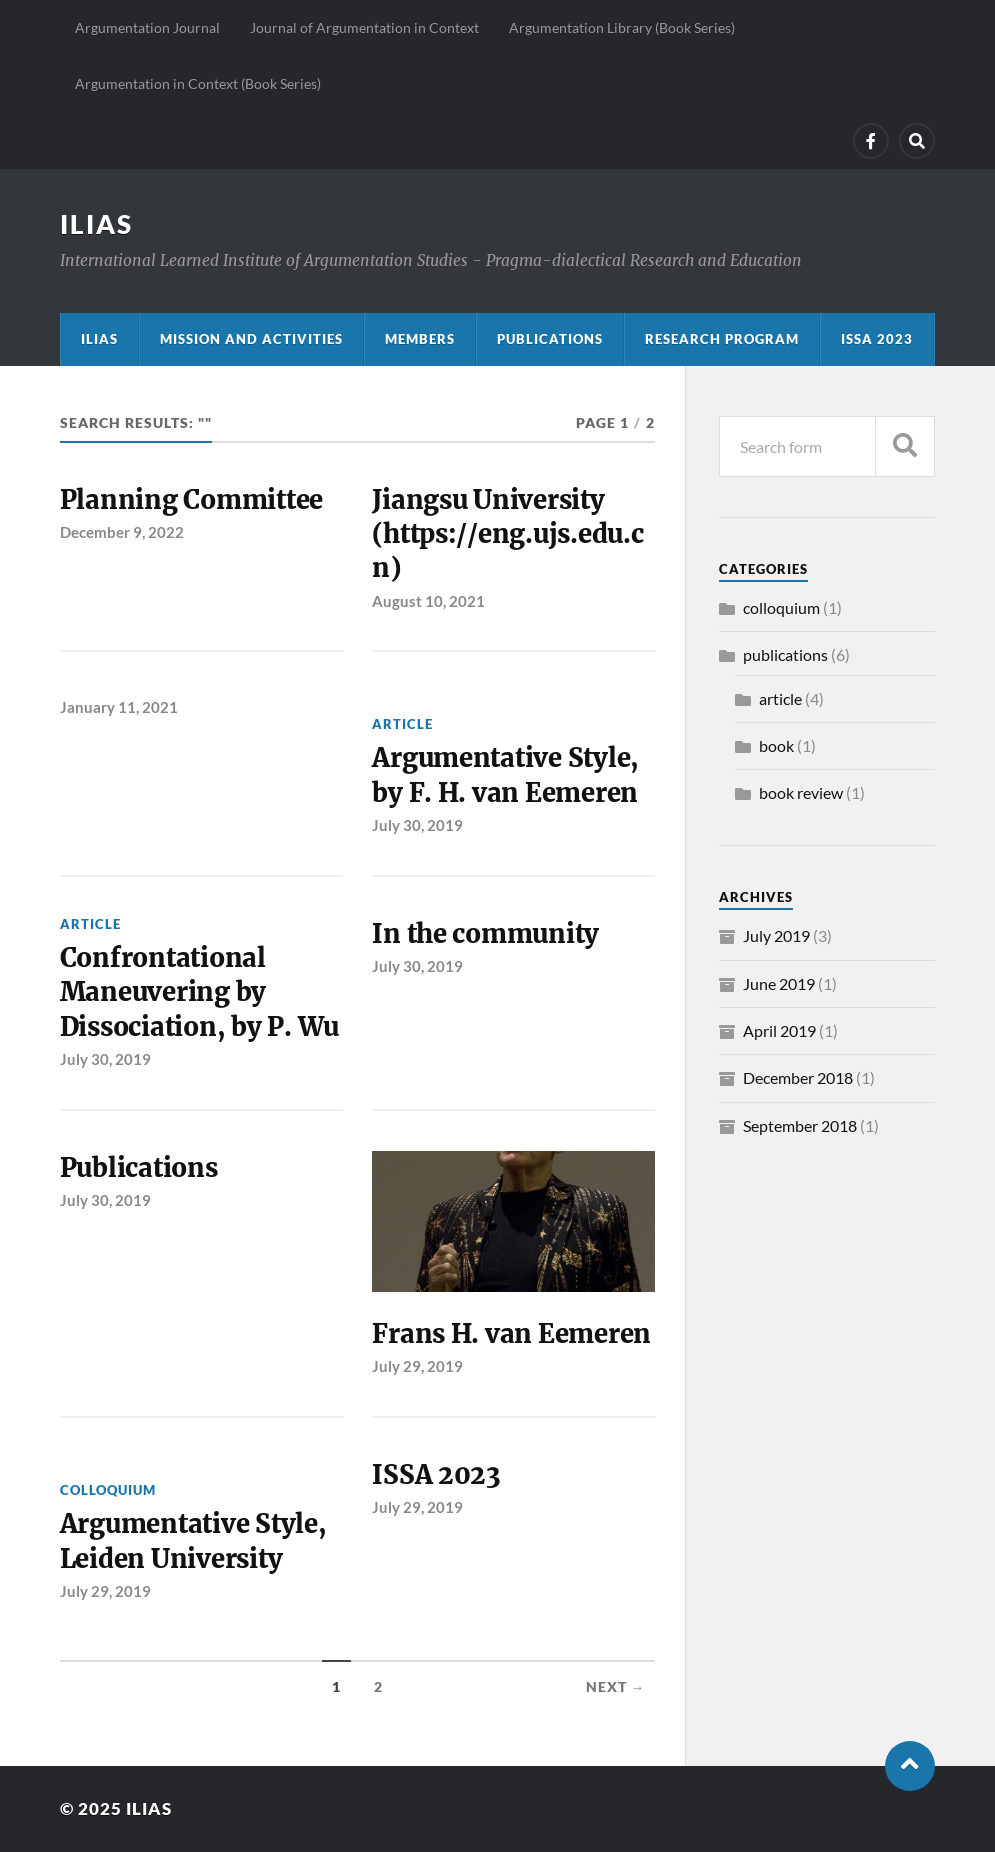 The height and width of the screenshot is (1852, 995). I want to click on book review, so click(801, 792).